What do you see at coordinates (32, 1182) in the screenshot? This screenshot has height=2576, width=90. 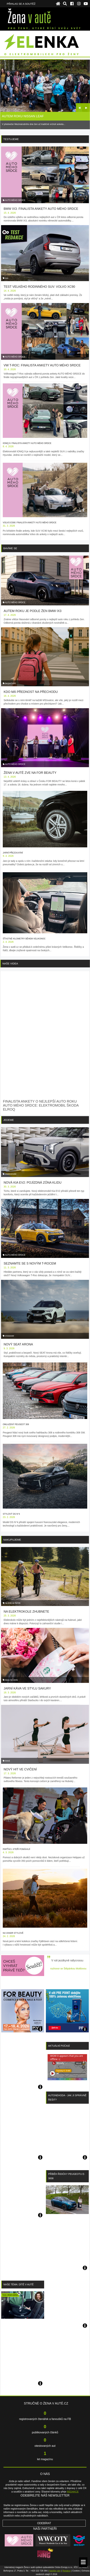 I see `Nová Kia EV2: pojízdná zóna klidu` at bounding box center [32, 1182].